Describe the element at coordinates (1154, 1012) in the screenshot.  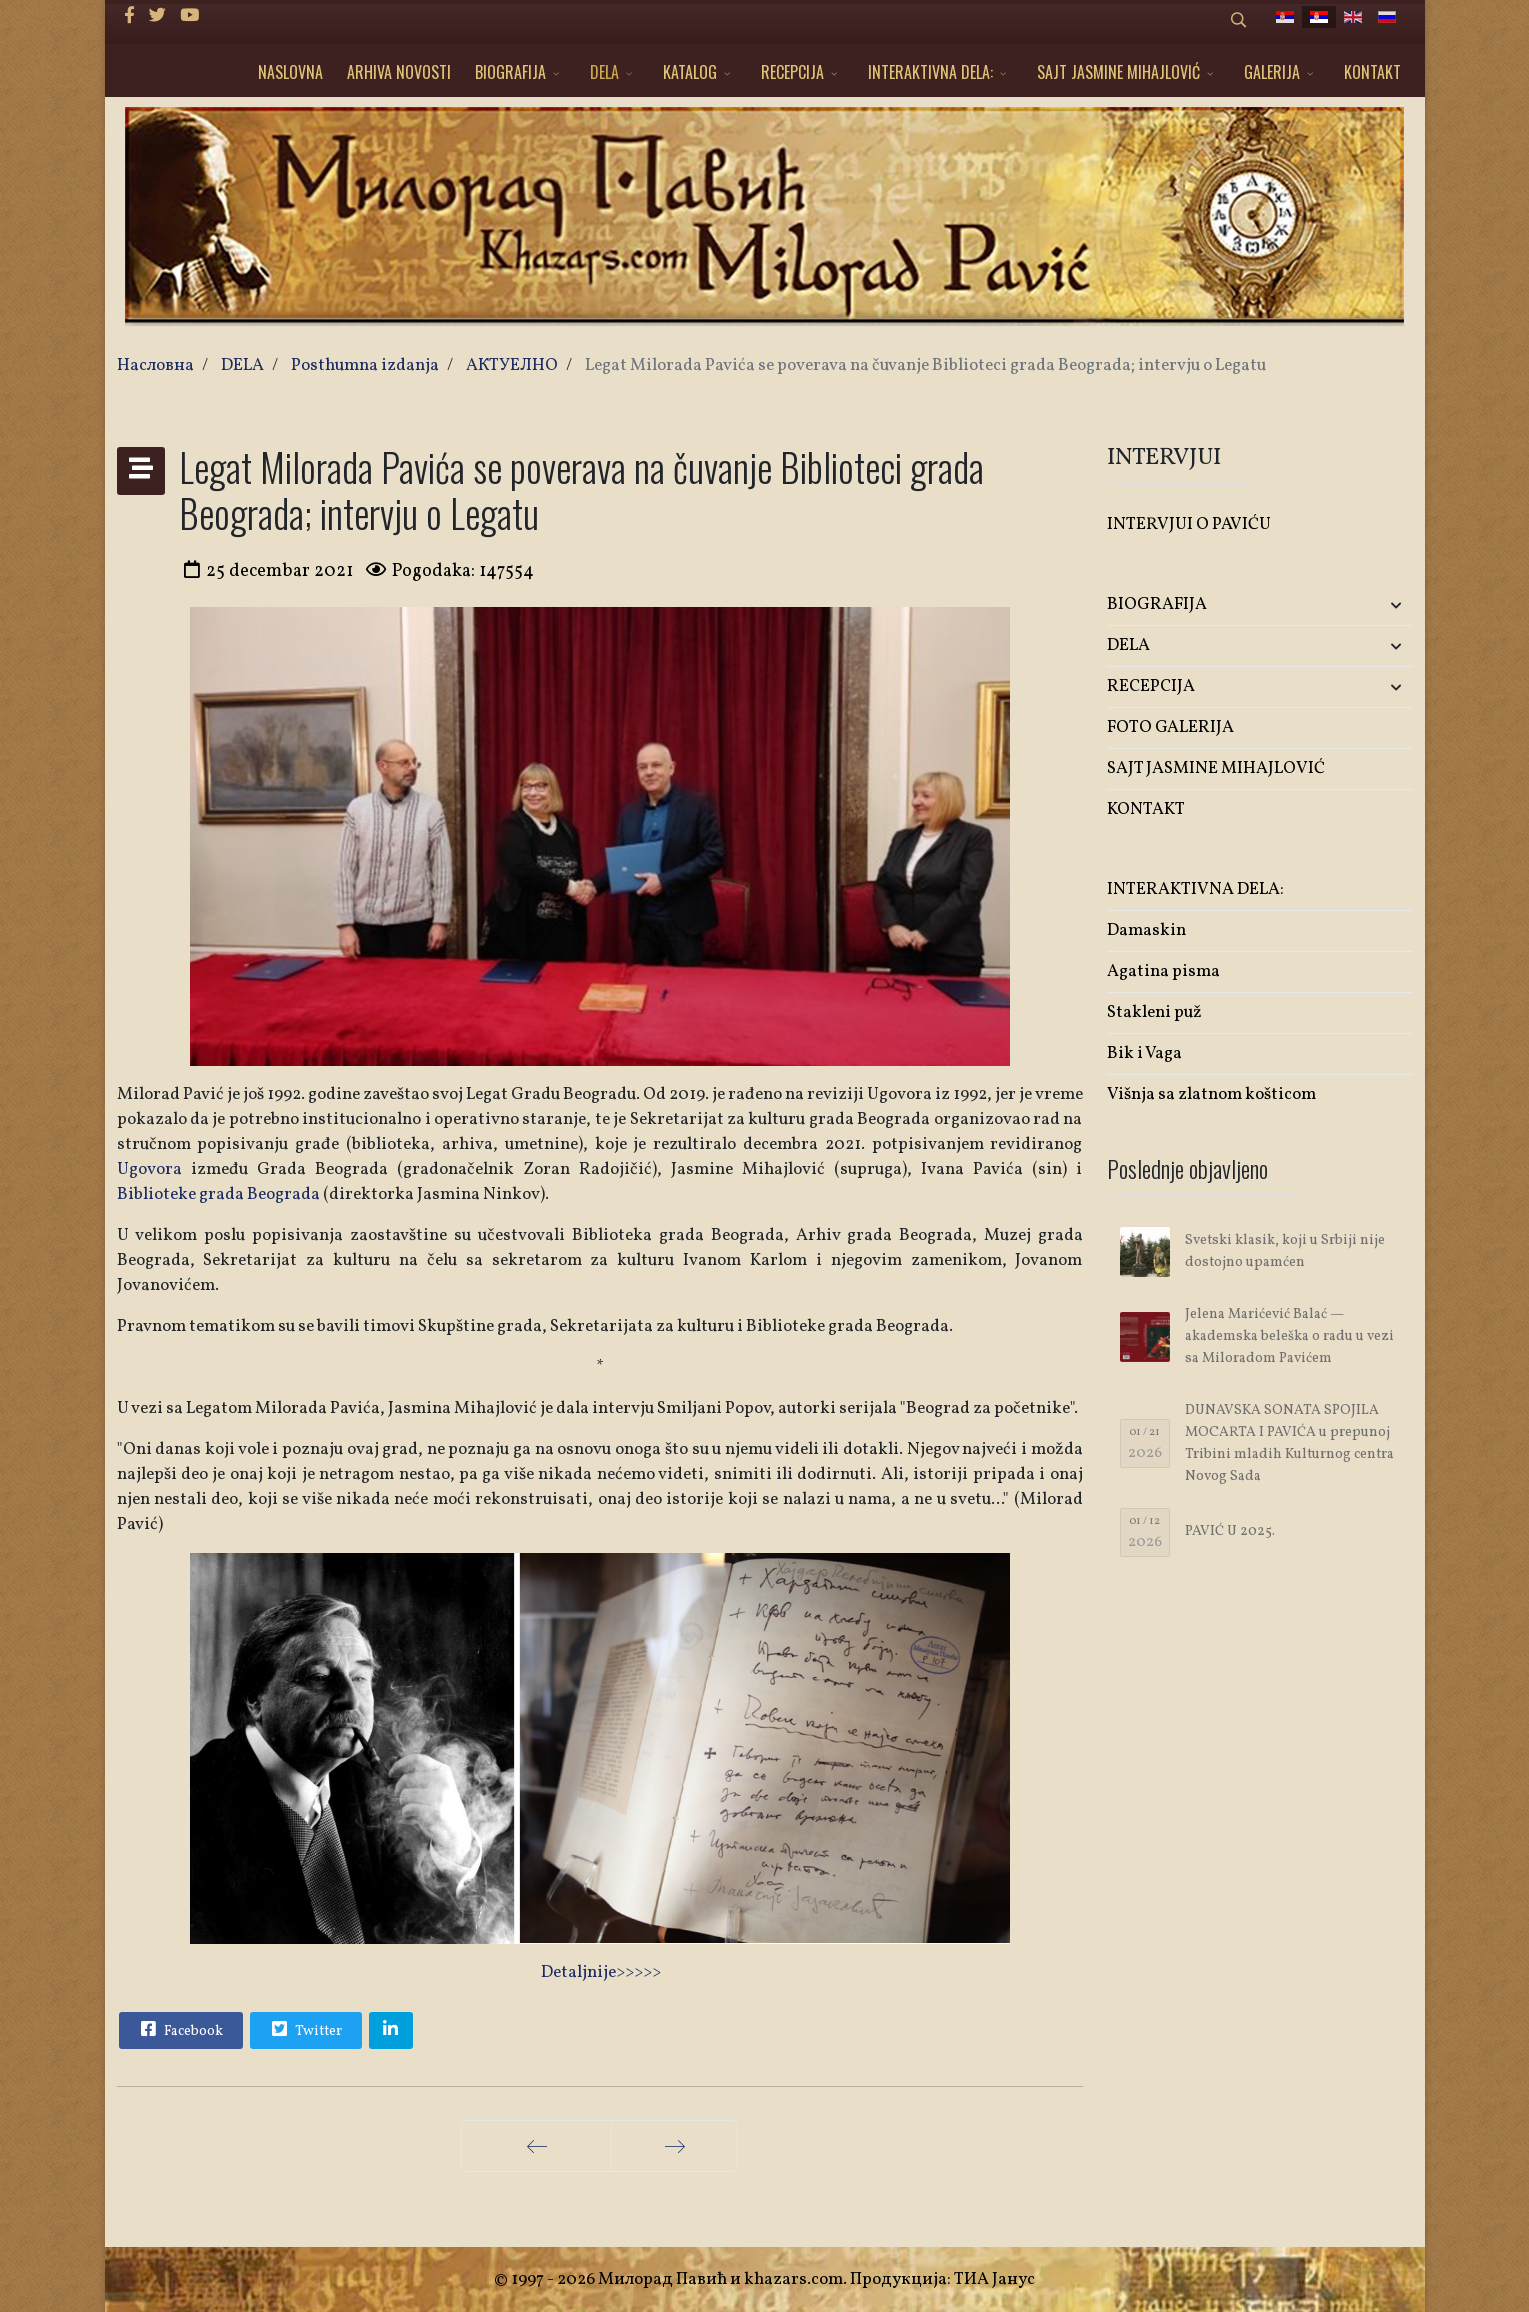
I see `Stakleni puž` at that location.